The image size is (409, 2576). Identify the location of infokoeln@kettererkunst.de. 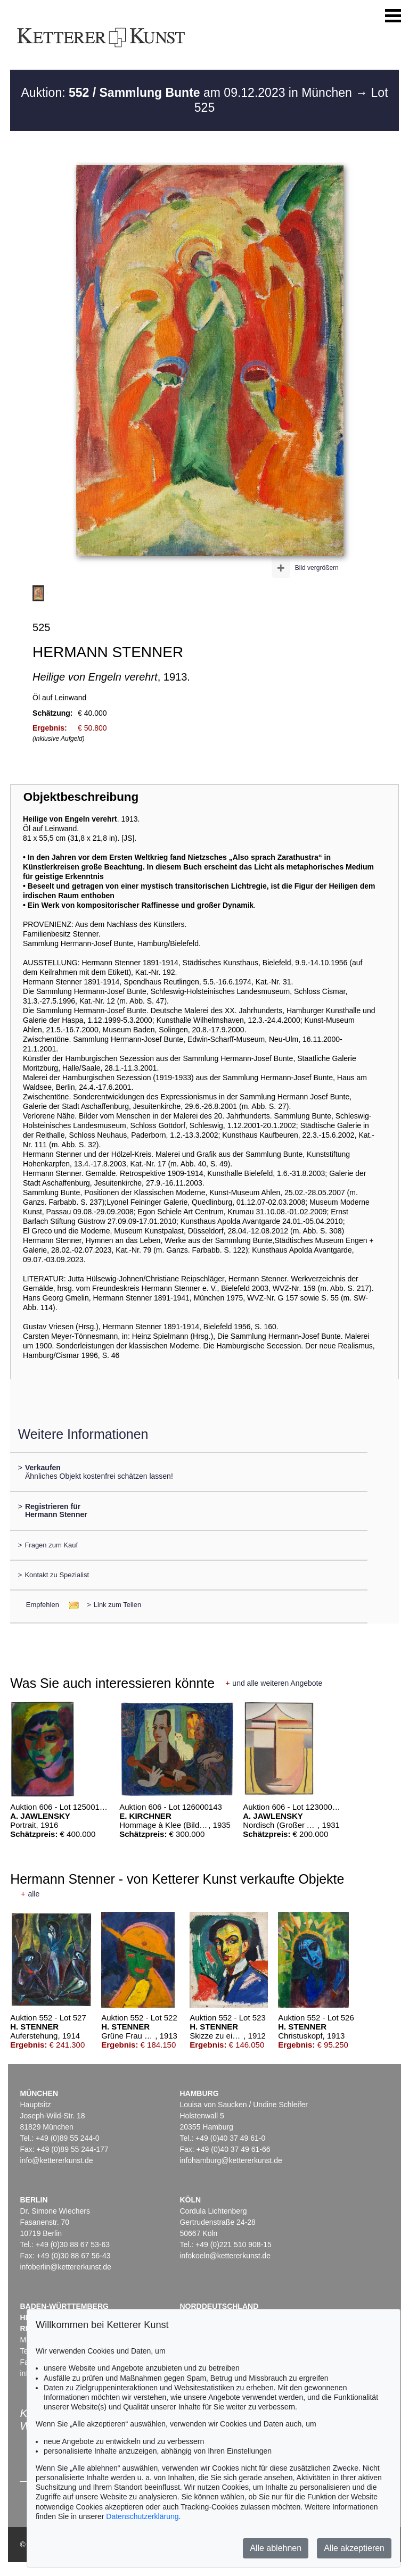
(225, 2255).